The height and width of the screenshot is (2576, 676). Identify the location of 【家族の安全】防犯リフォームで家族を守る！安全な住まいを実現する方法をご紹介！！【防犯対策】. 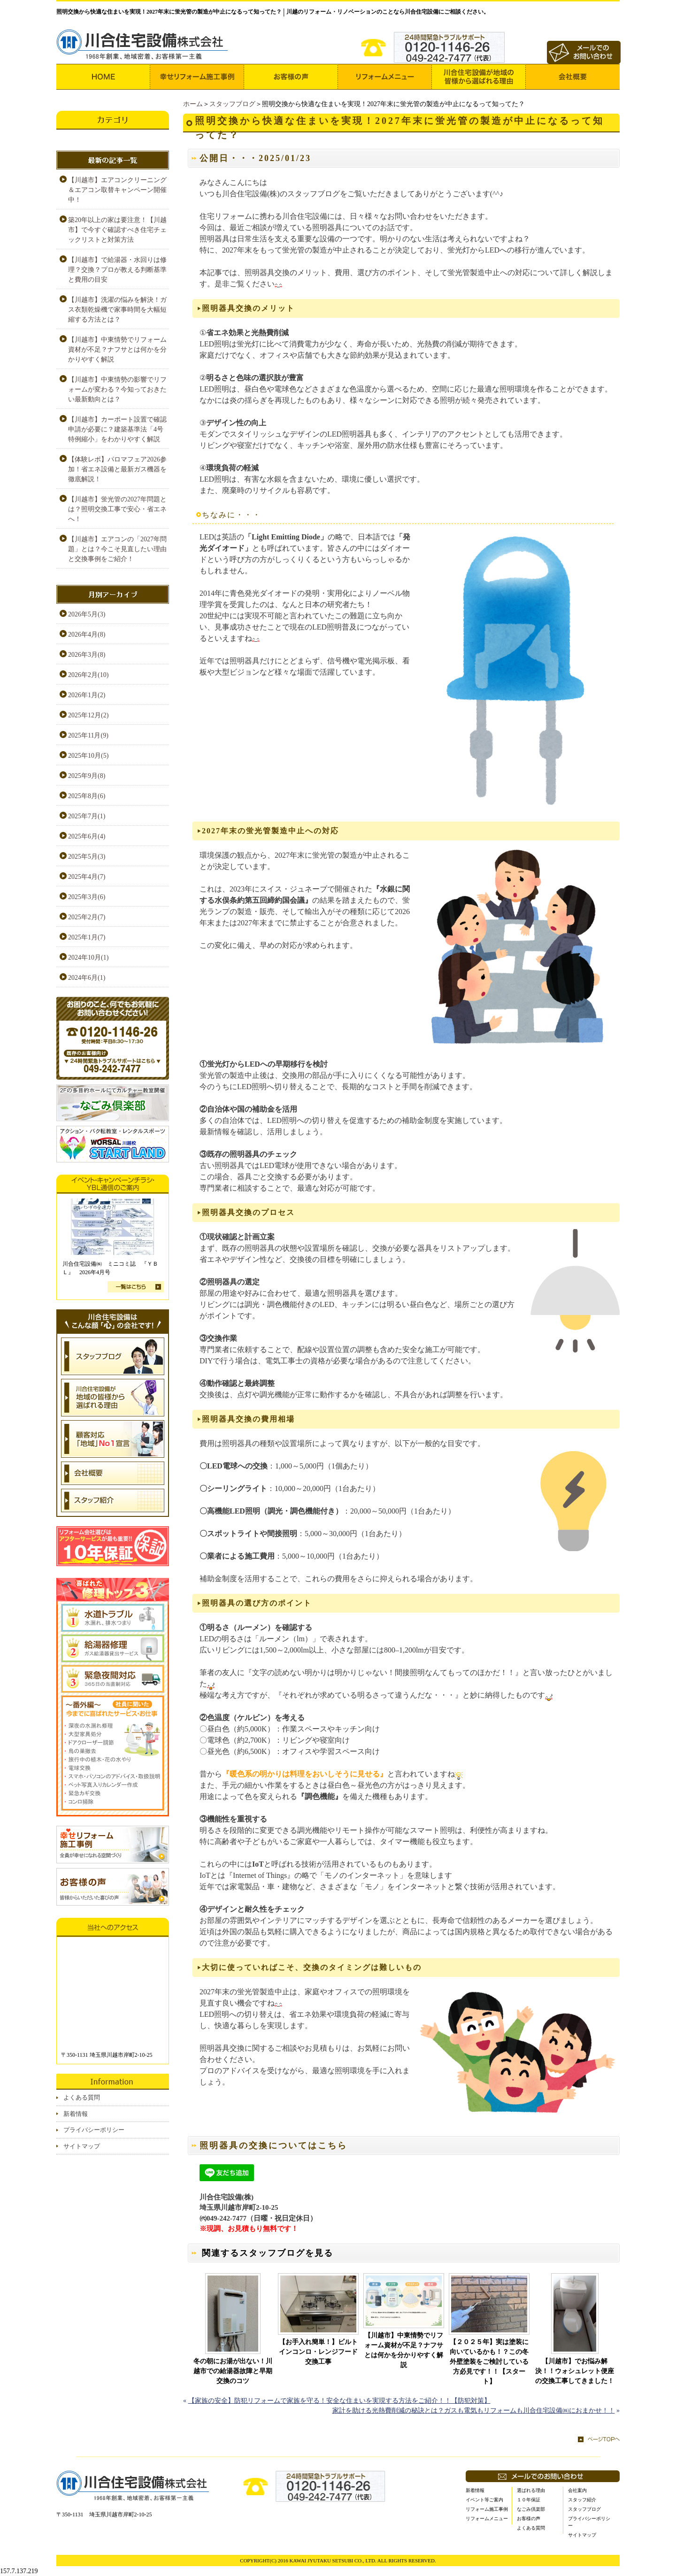
(339, 2400).